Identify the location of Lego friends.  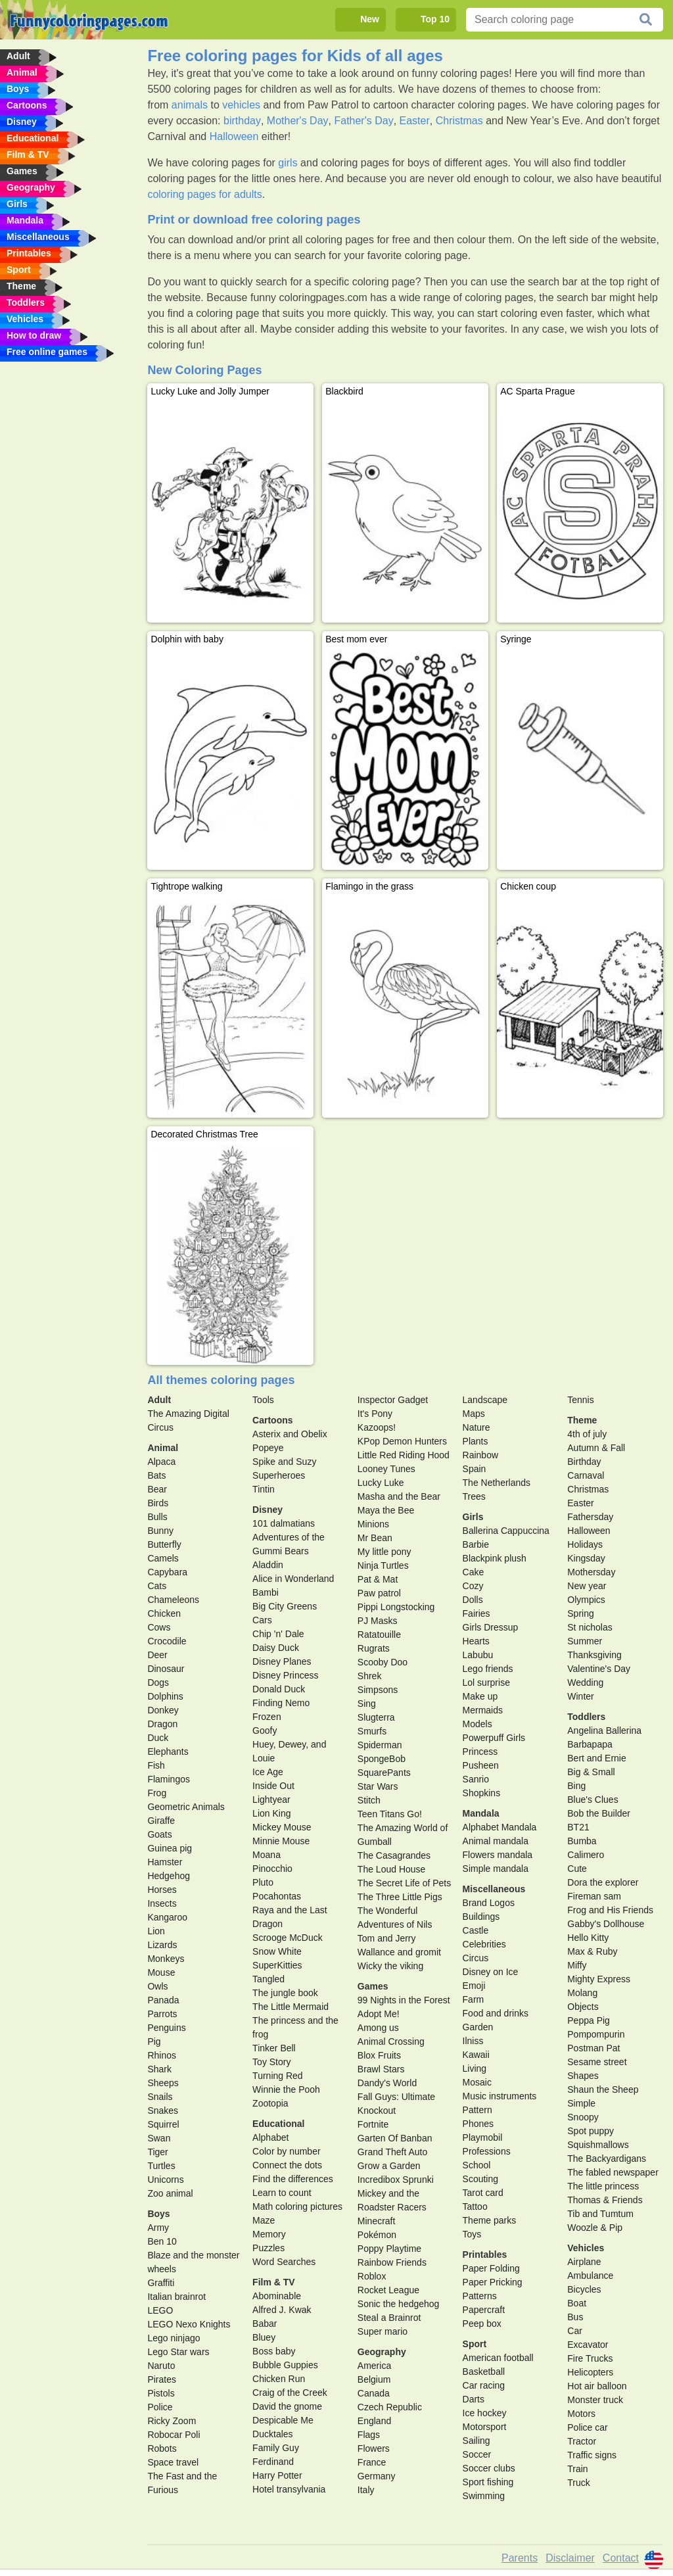
(488, 1668).